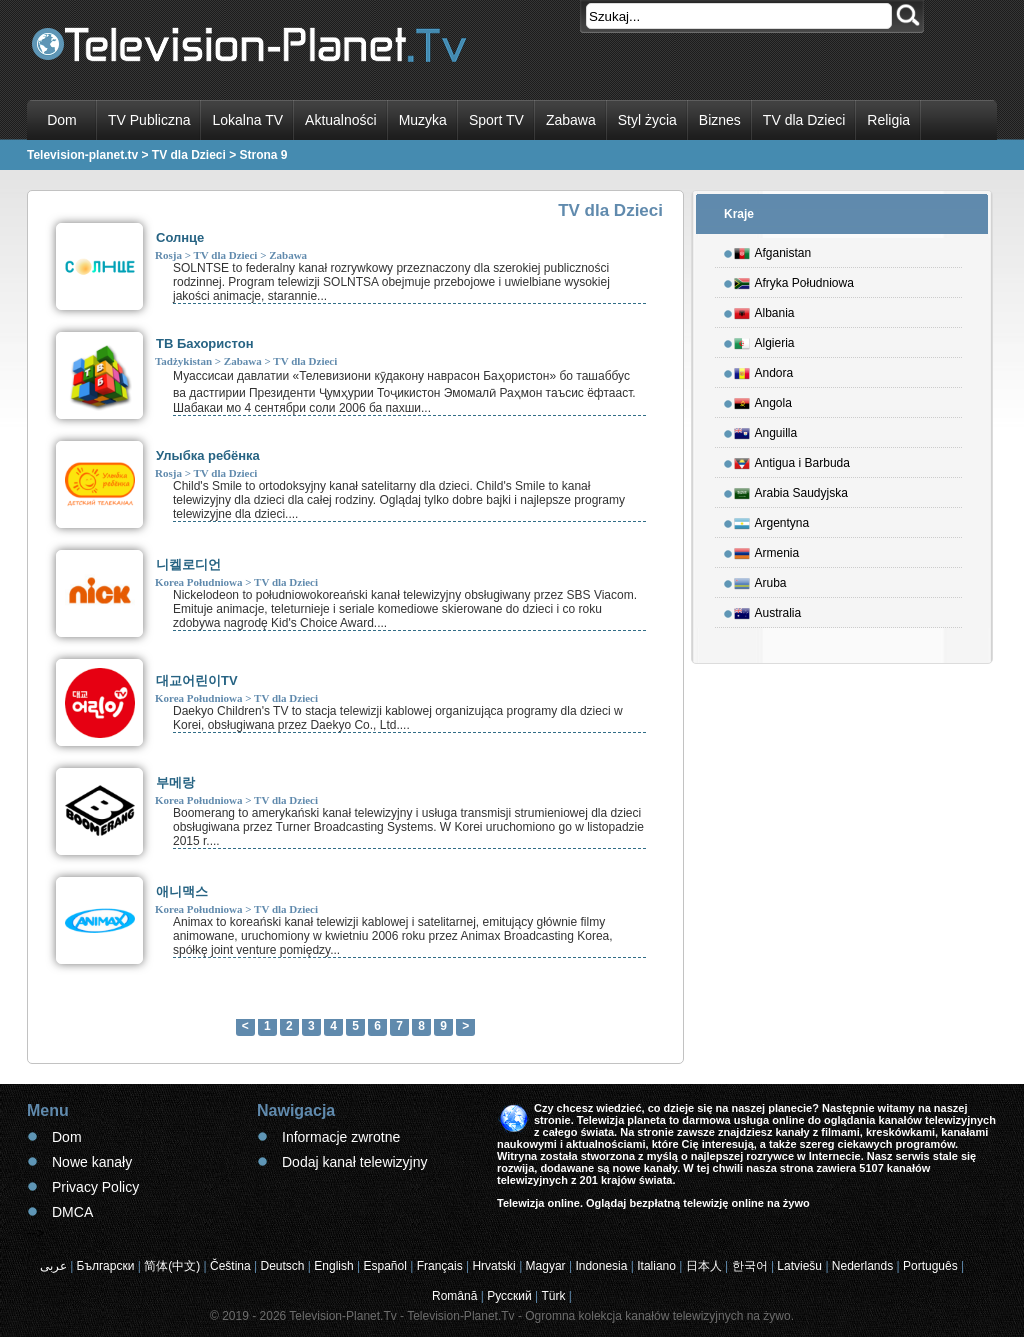 The image size is (1024, 1337). I want to click on Čeština, so click(230, 1266).